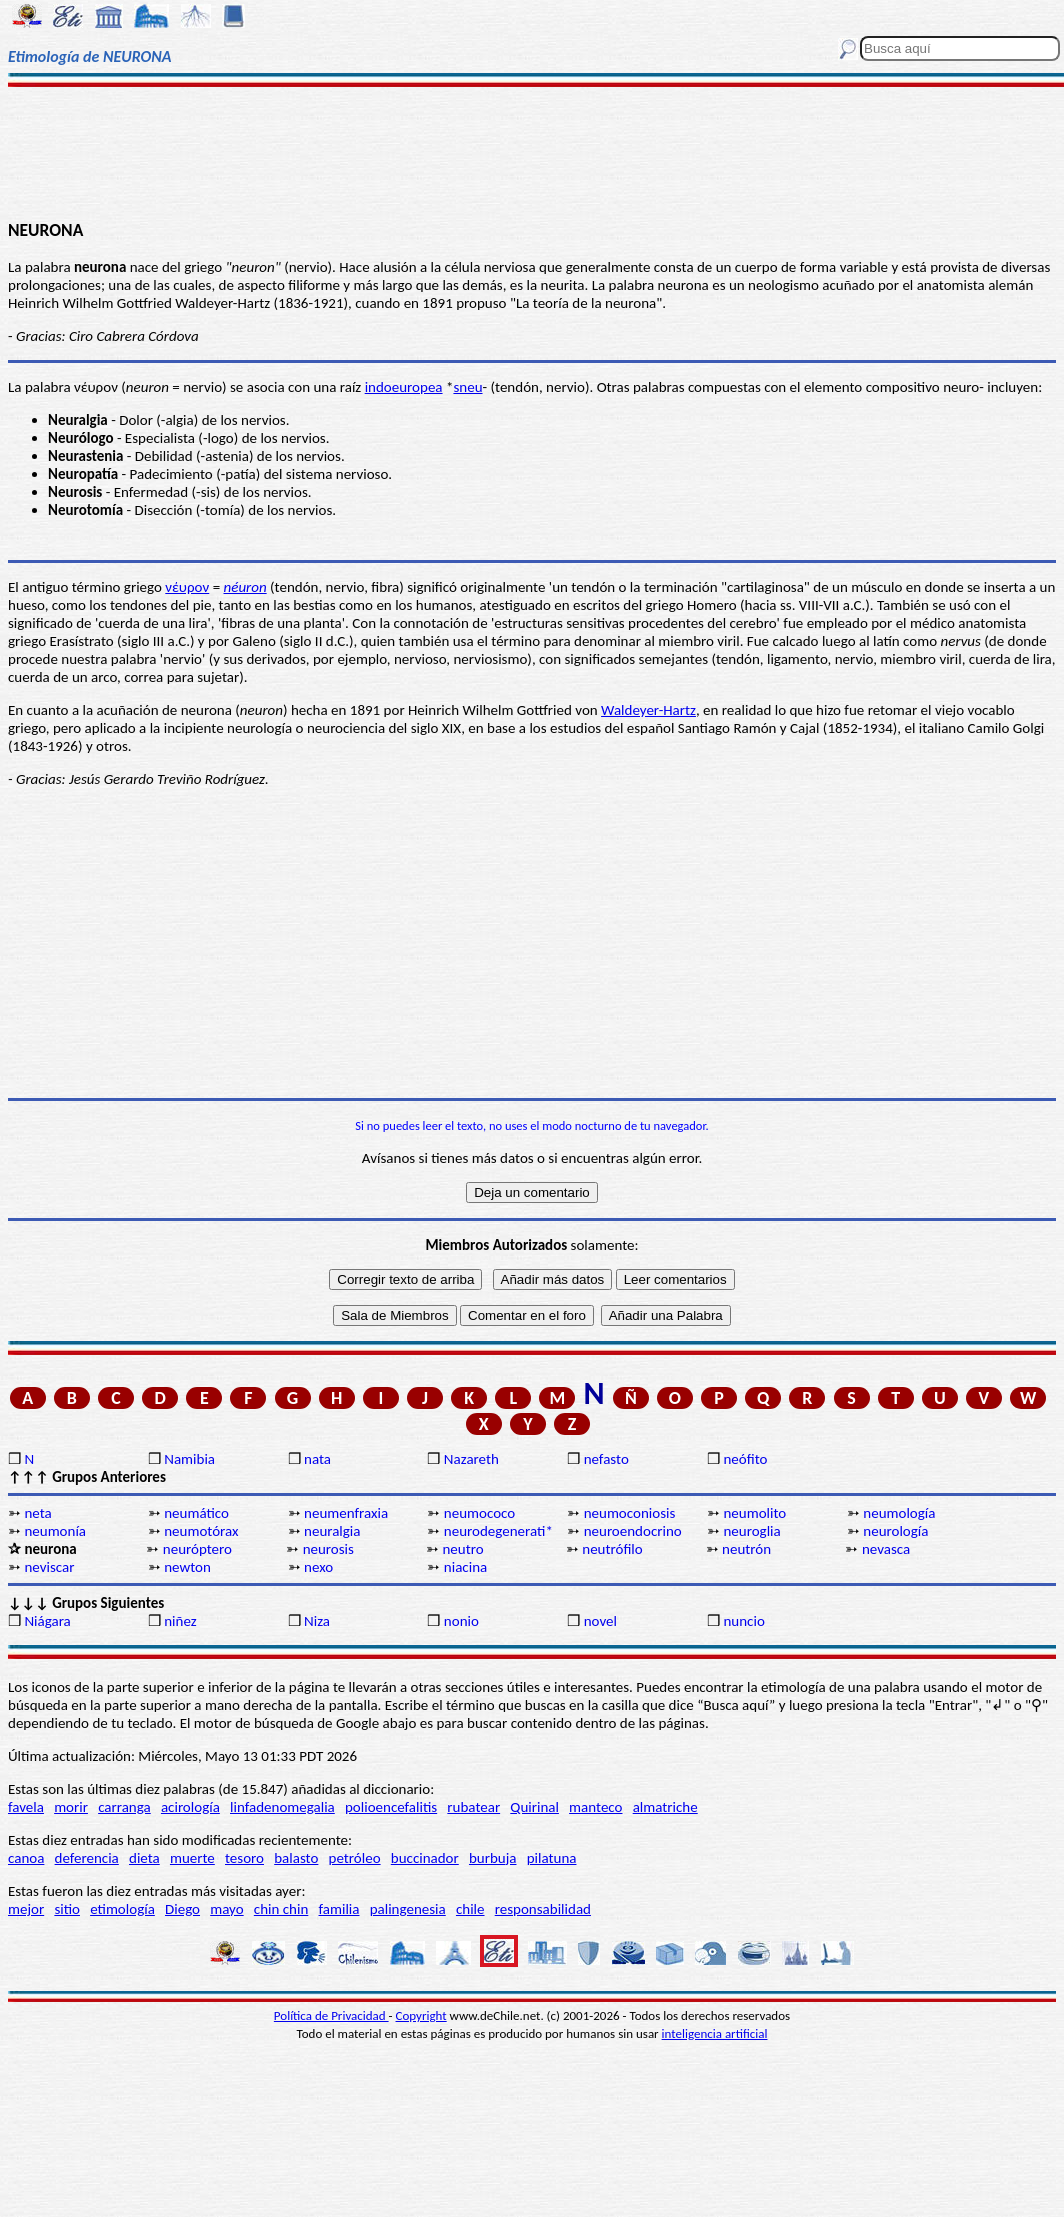 Image resolution: width=1064 pixels, height=2217 pixels. Describe the element at coordinates (633, 1531) in the screenshot. I see `neuroendocrino` at that location.